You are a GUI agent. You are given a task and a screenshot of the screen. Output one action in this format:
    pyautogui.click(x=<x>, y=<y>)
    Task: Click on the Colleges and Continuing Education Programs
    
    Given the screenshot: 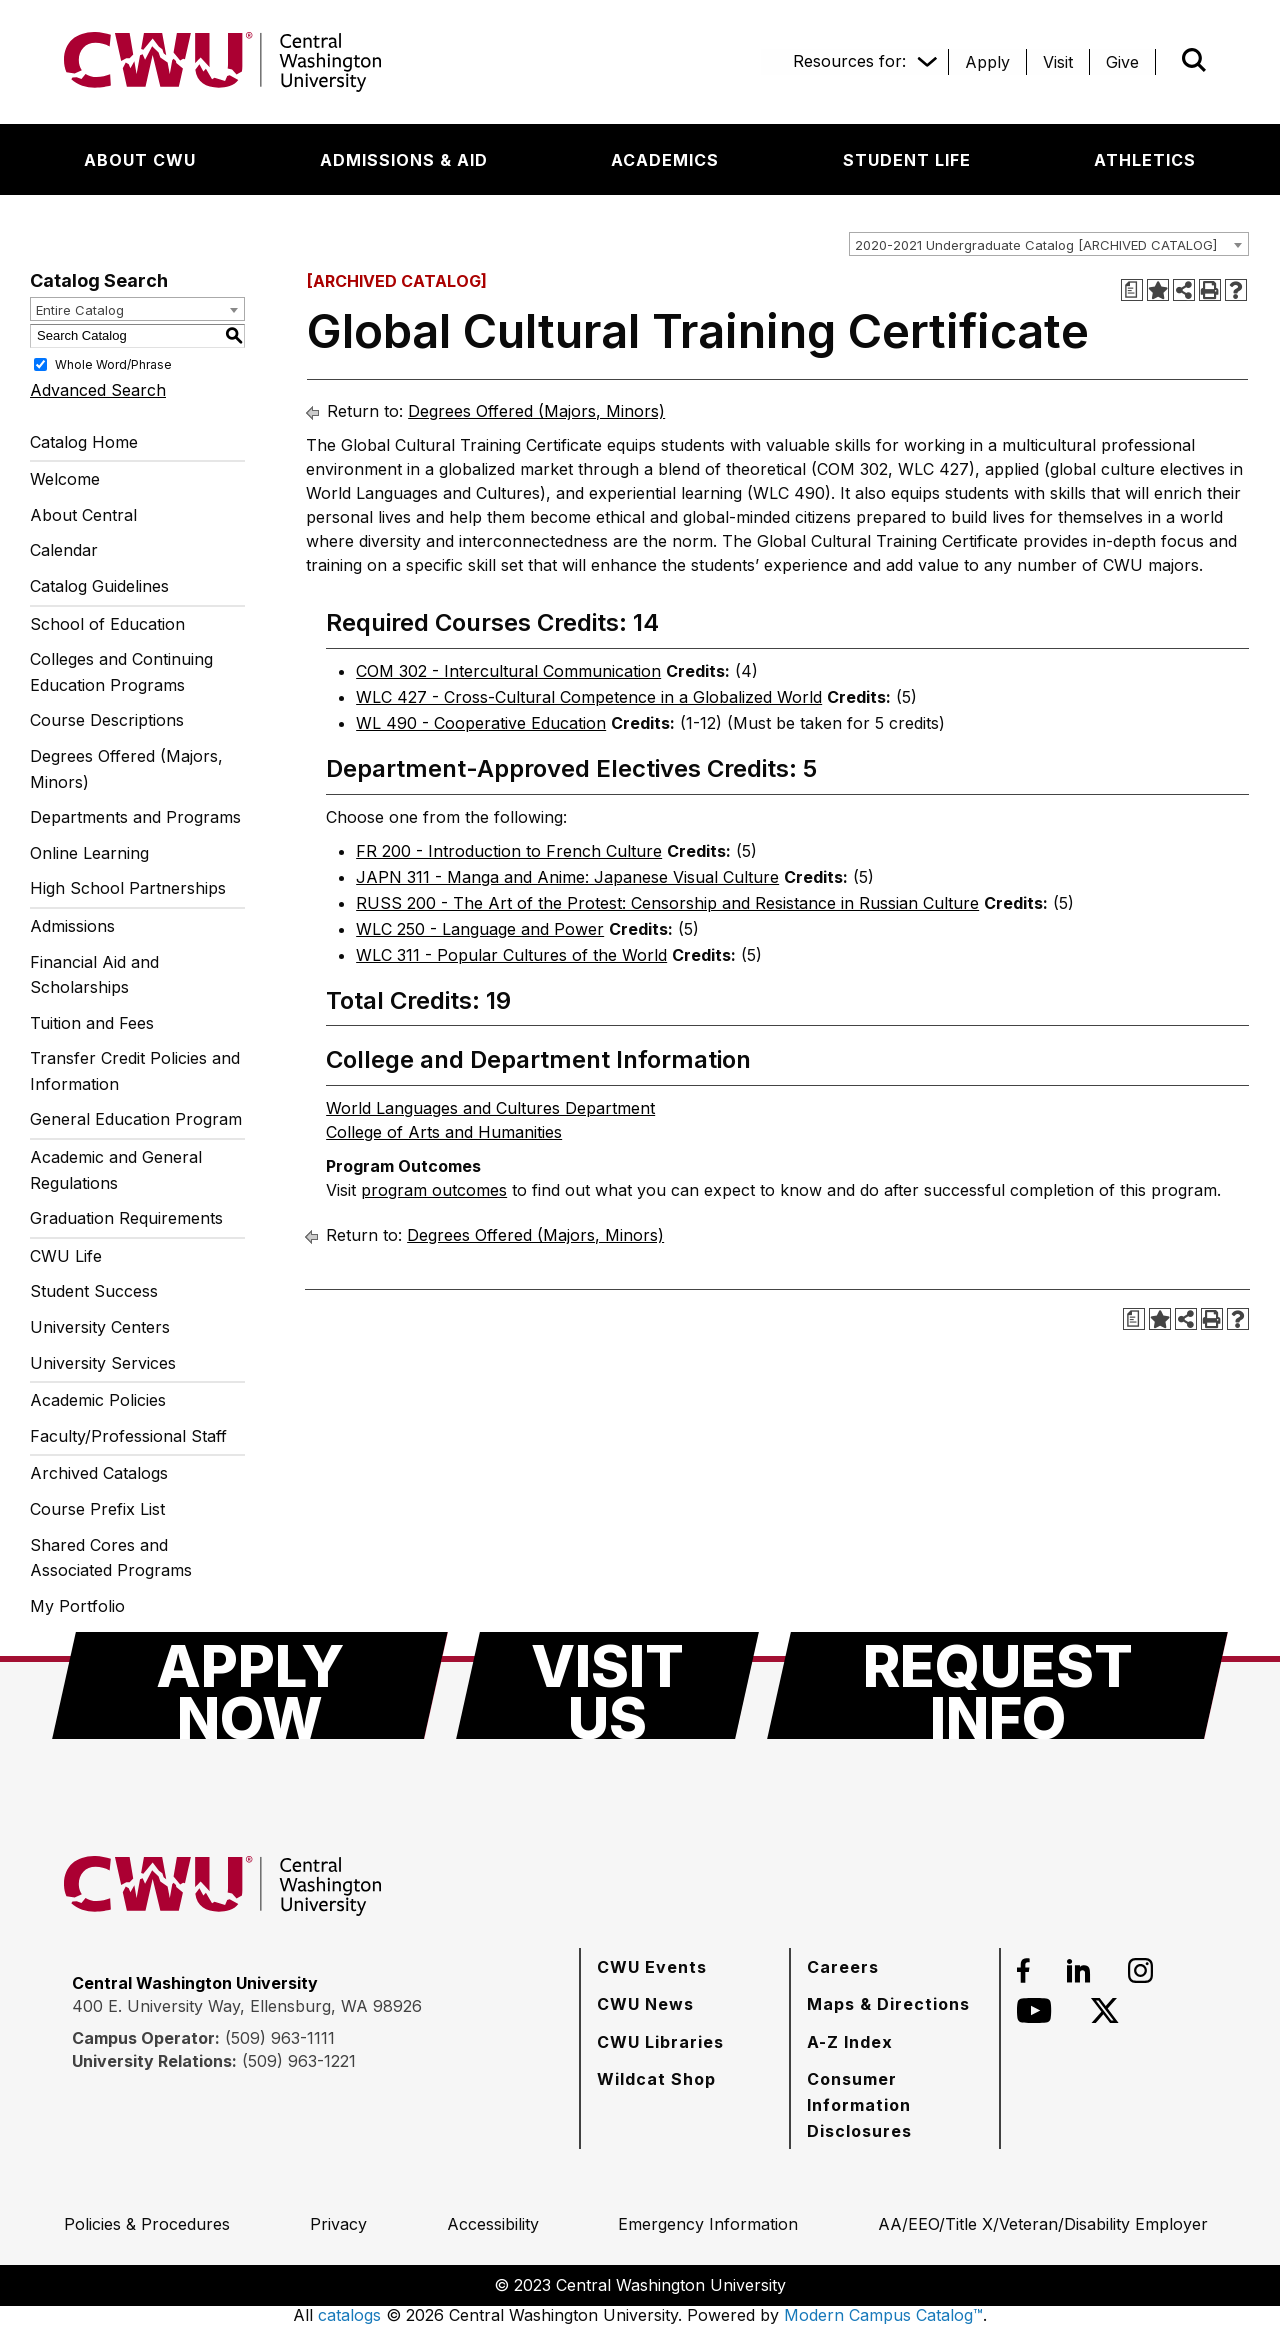 What is the action you would take?
    pyautogui.click(x=121, y=672)
    